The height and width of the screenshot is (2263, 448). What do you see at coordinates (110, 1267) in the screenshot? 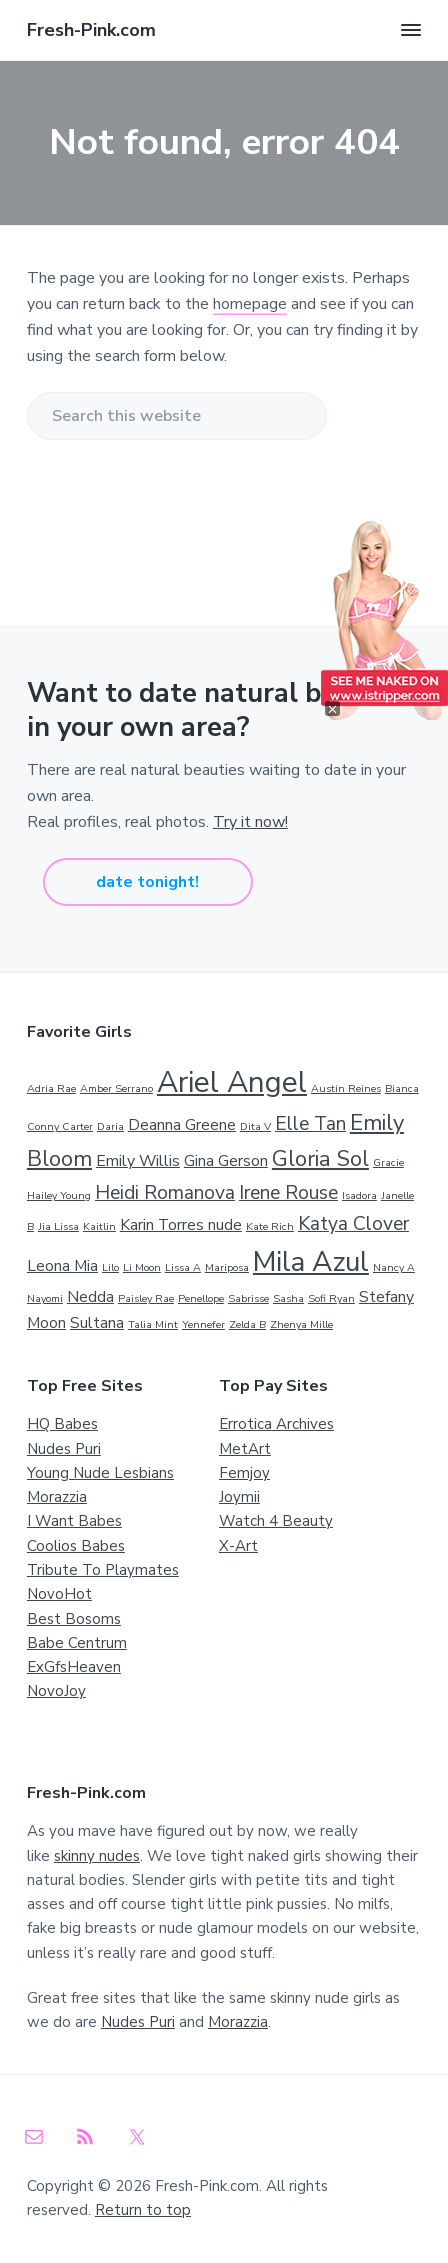
I see `Lilo [Lilo (1 item)]` at bounding box center [110, 1267].